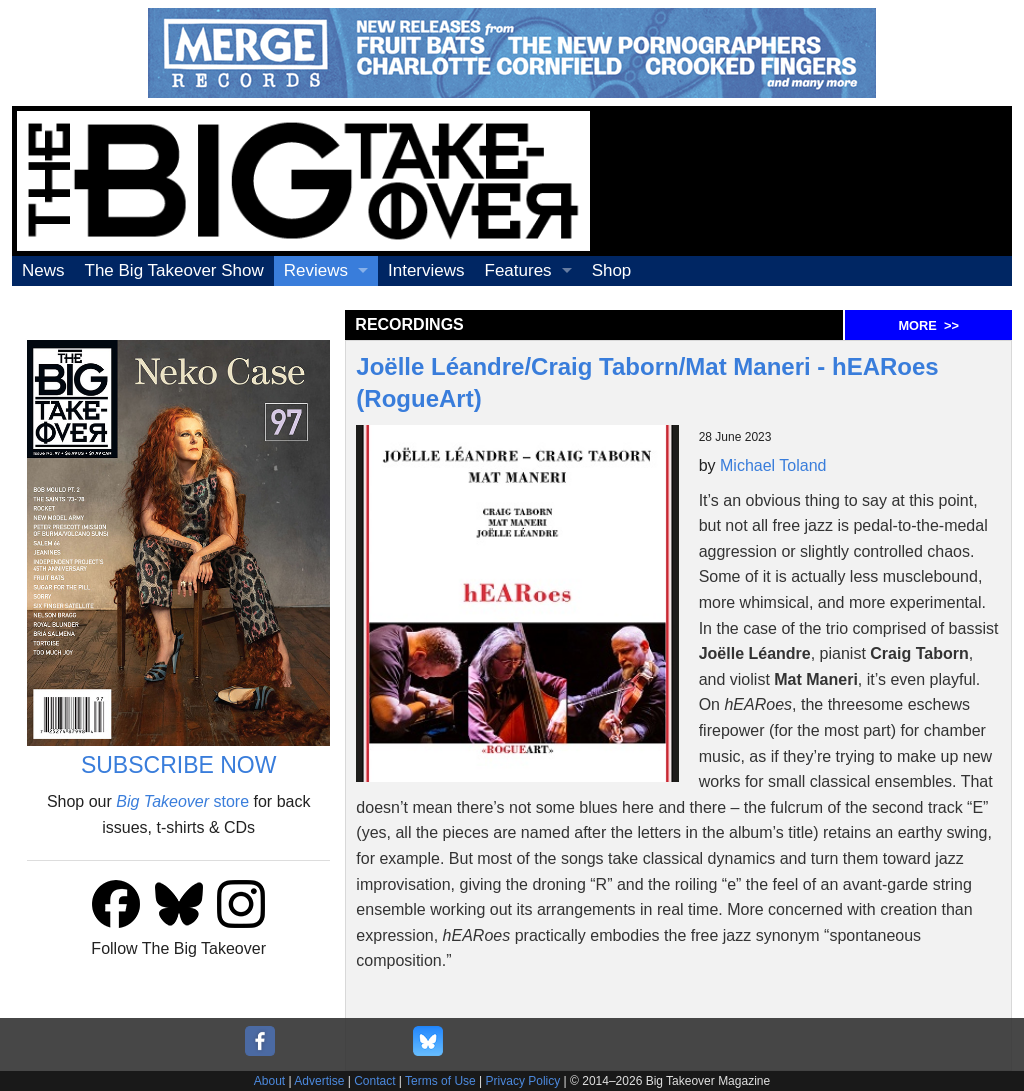  I want to click on Terms of Use, so click(440, 1081).